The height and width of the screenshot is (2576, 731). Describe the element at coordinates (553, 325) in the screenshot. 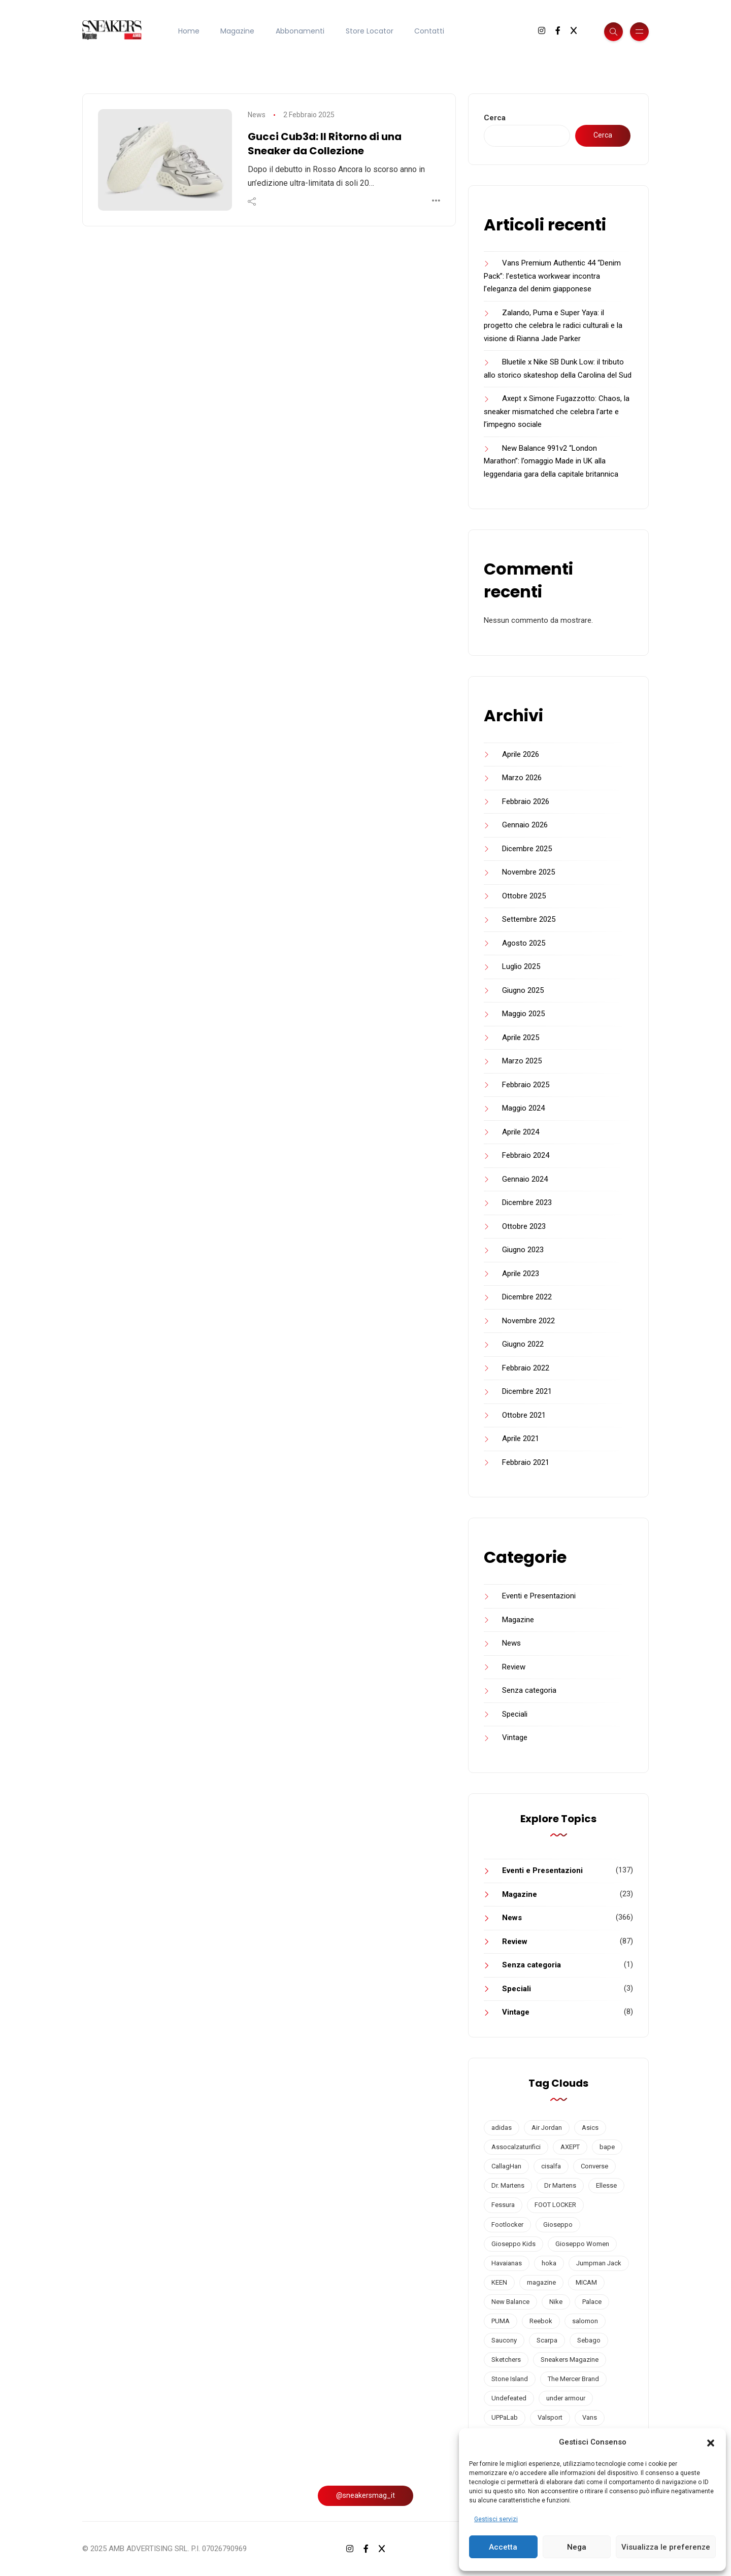

I see `Zalando, Puma e Super Yaya: il progetto che celebra le radici culturali e la visione di Rianna Jade Parker` at that location.